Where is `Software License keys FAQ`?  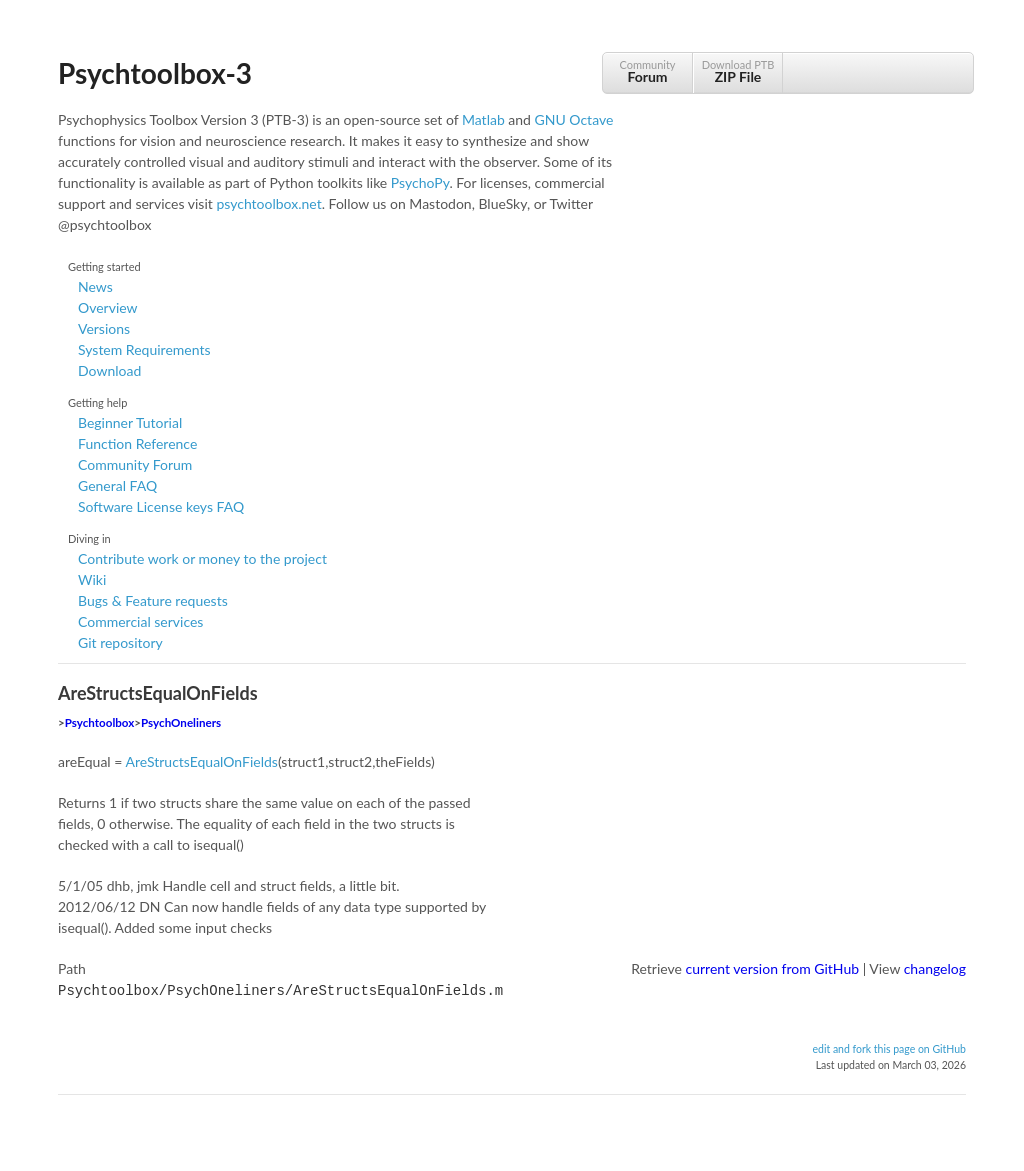
Software License keys FAQ is located at coordinates (161, 506).